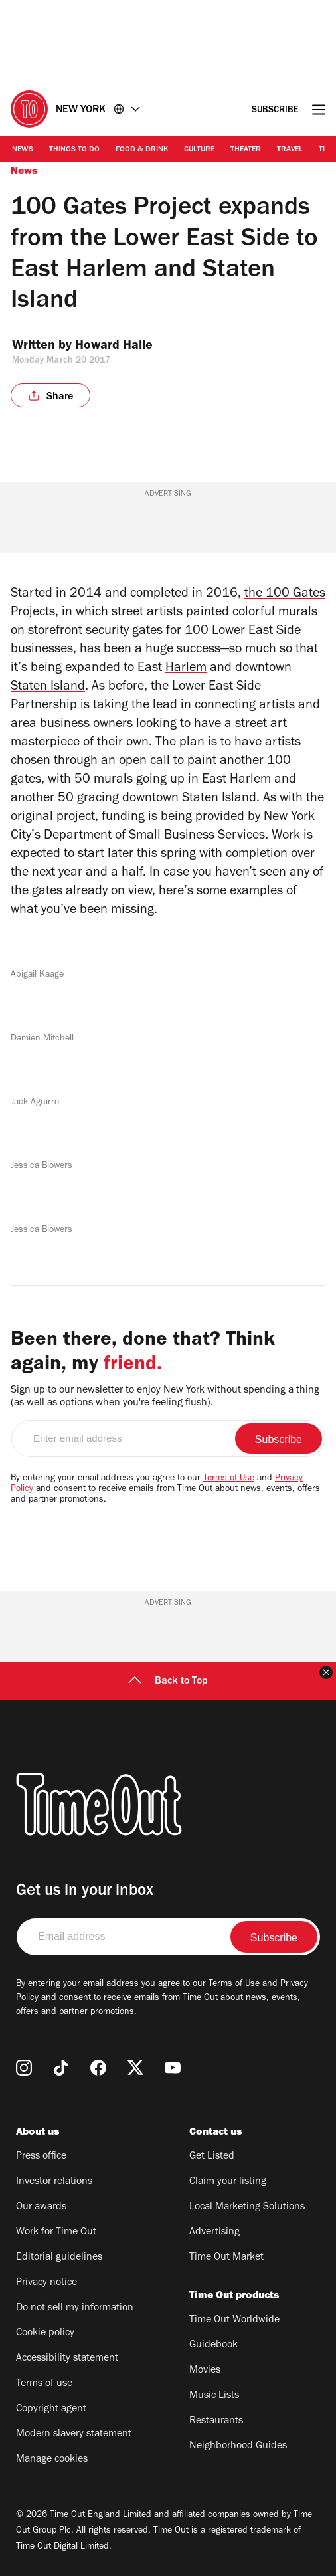 The height and width of the screenshot is (2576, 336). I want to click on Copyright agent, so click(51, 2409).